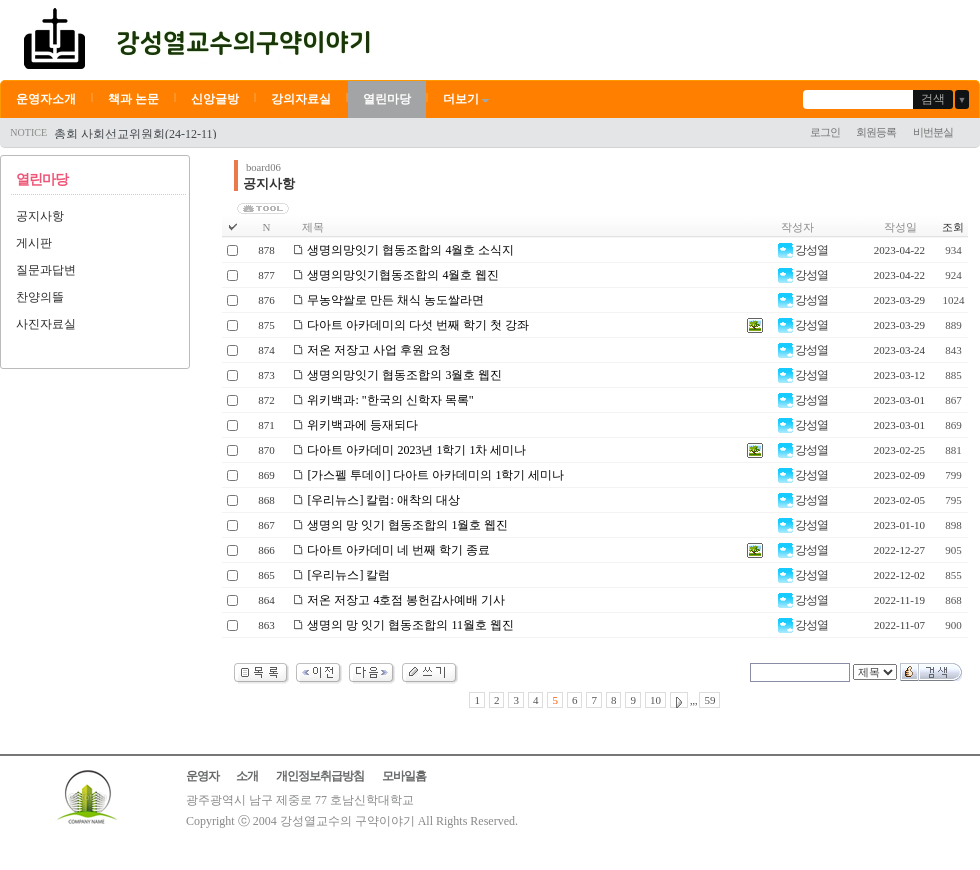  I want to click on 게시판, so click(34, 243).